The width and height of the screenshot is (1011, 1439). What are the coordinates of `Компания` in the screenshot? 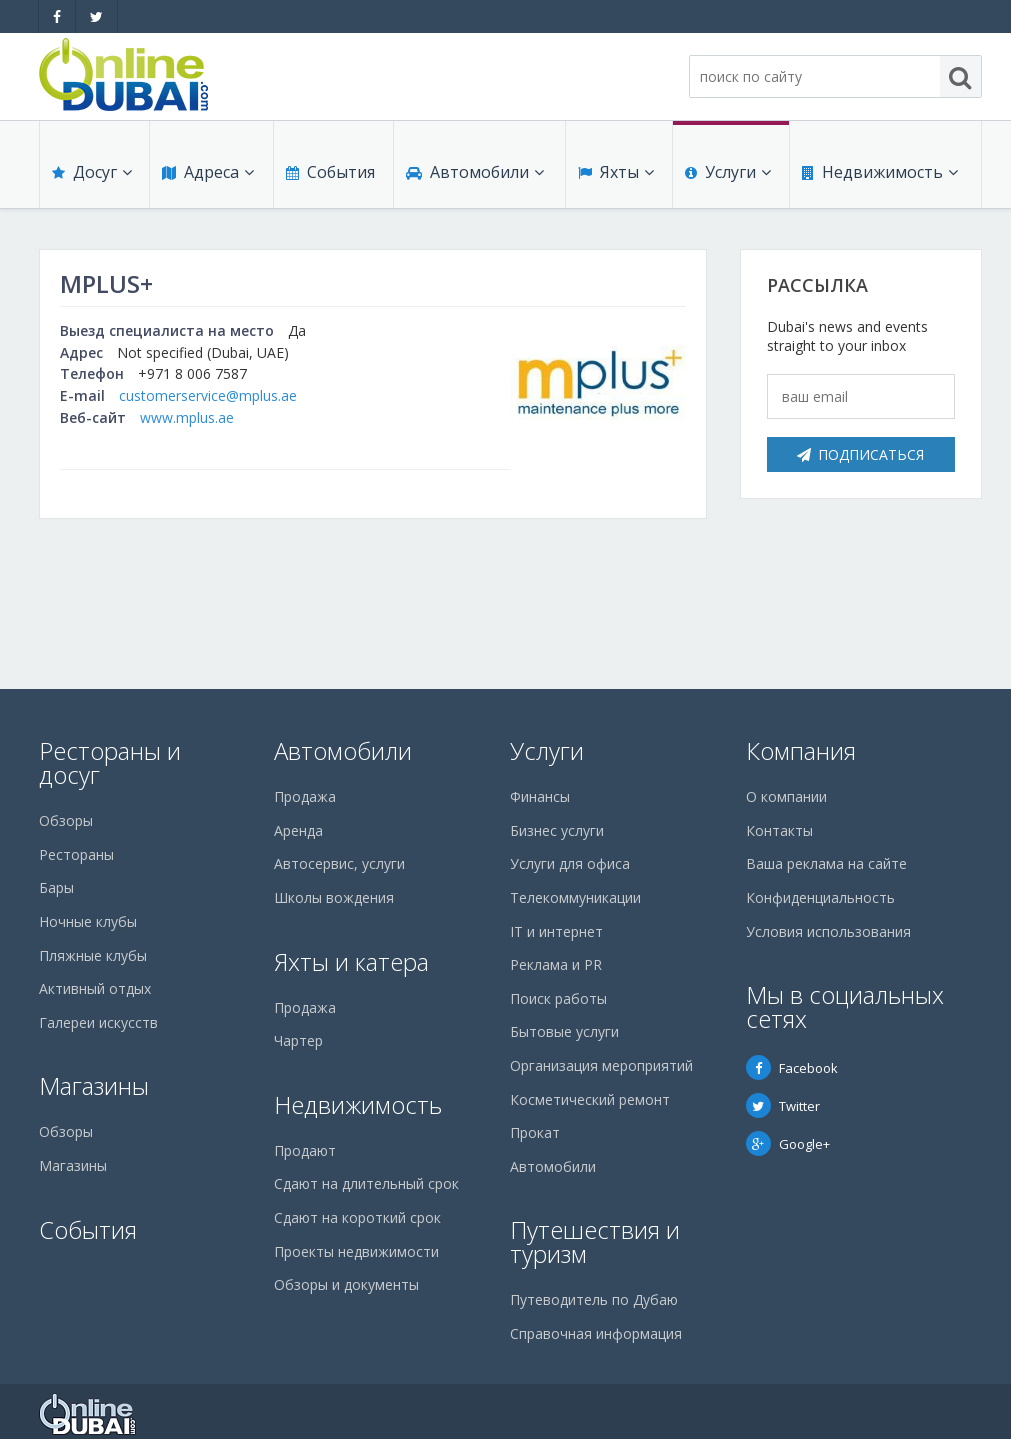 It's located at (801, 750).